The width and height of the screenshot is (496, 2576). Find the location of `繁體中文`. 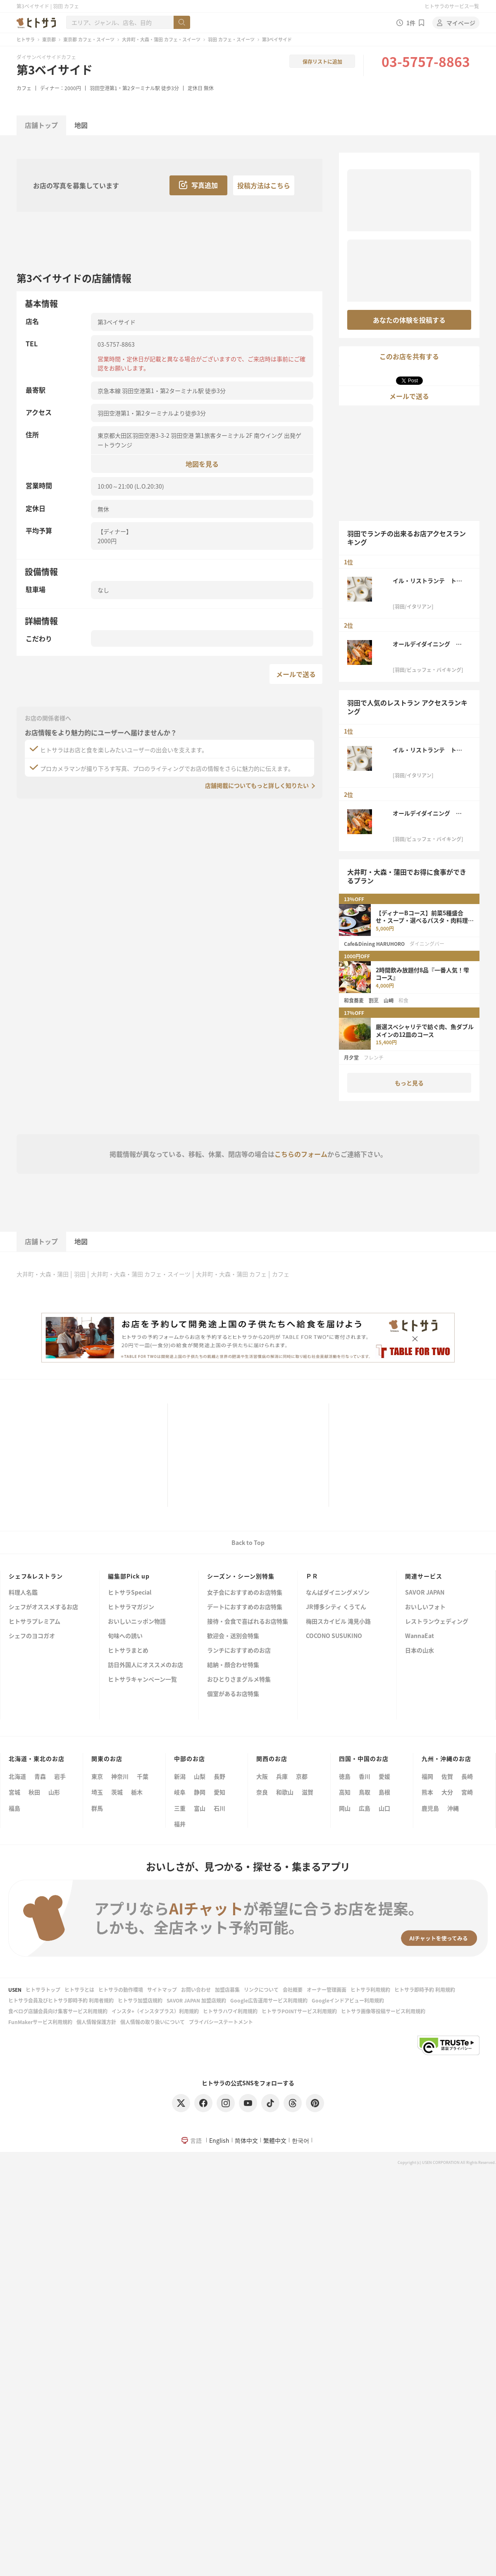

繁體中文 is located at coordinates (274, 2140).